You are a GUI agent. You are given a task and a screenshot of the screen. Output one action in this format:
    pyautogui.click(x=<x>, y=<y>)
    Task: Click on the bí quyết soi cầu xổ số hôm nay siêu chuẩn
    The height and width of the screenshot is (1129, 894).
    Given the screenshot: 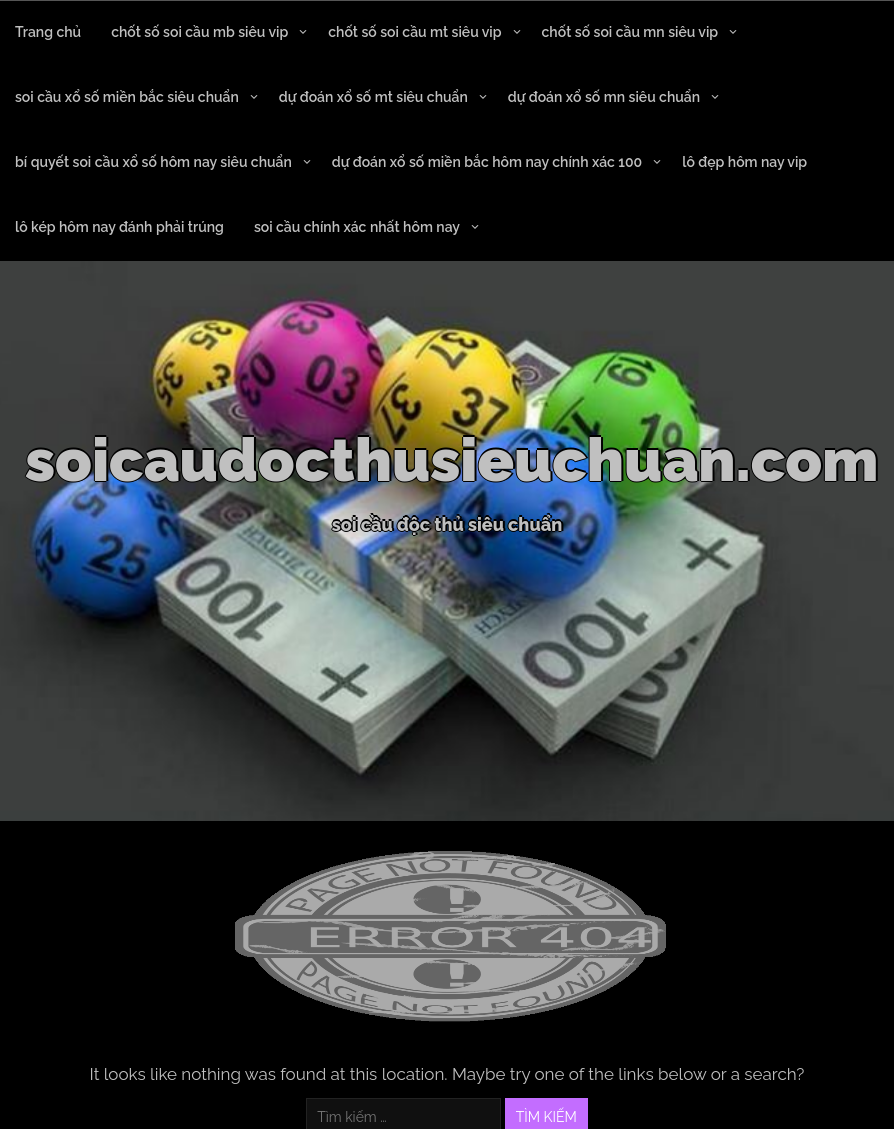 What is the action you would take?
    pyautogui.click(x=153, y=162)
    